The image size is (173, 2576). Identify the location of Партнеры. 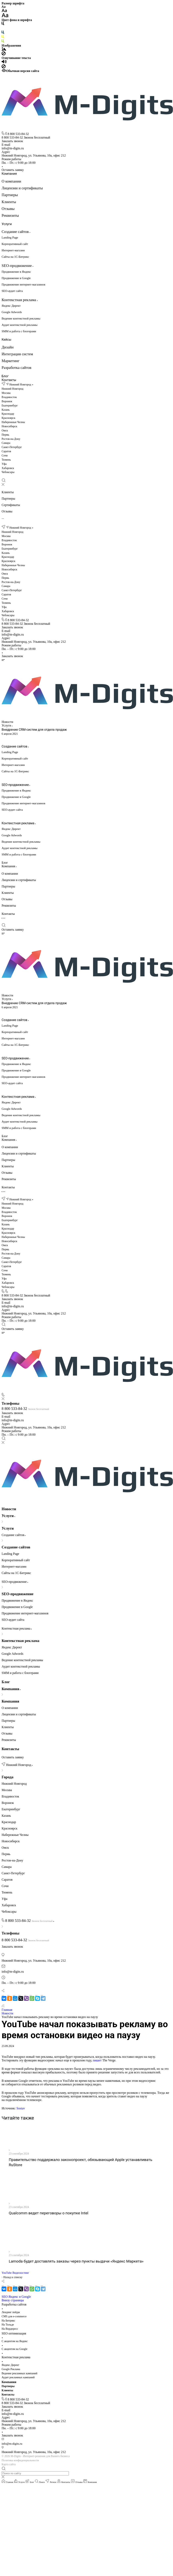
(10, 195).